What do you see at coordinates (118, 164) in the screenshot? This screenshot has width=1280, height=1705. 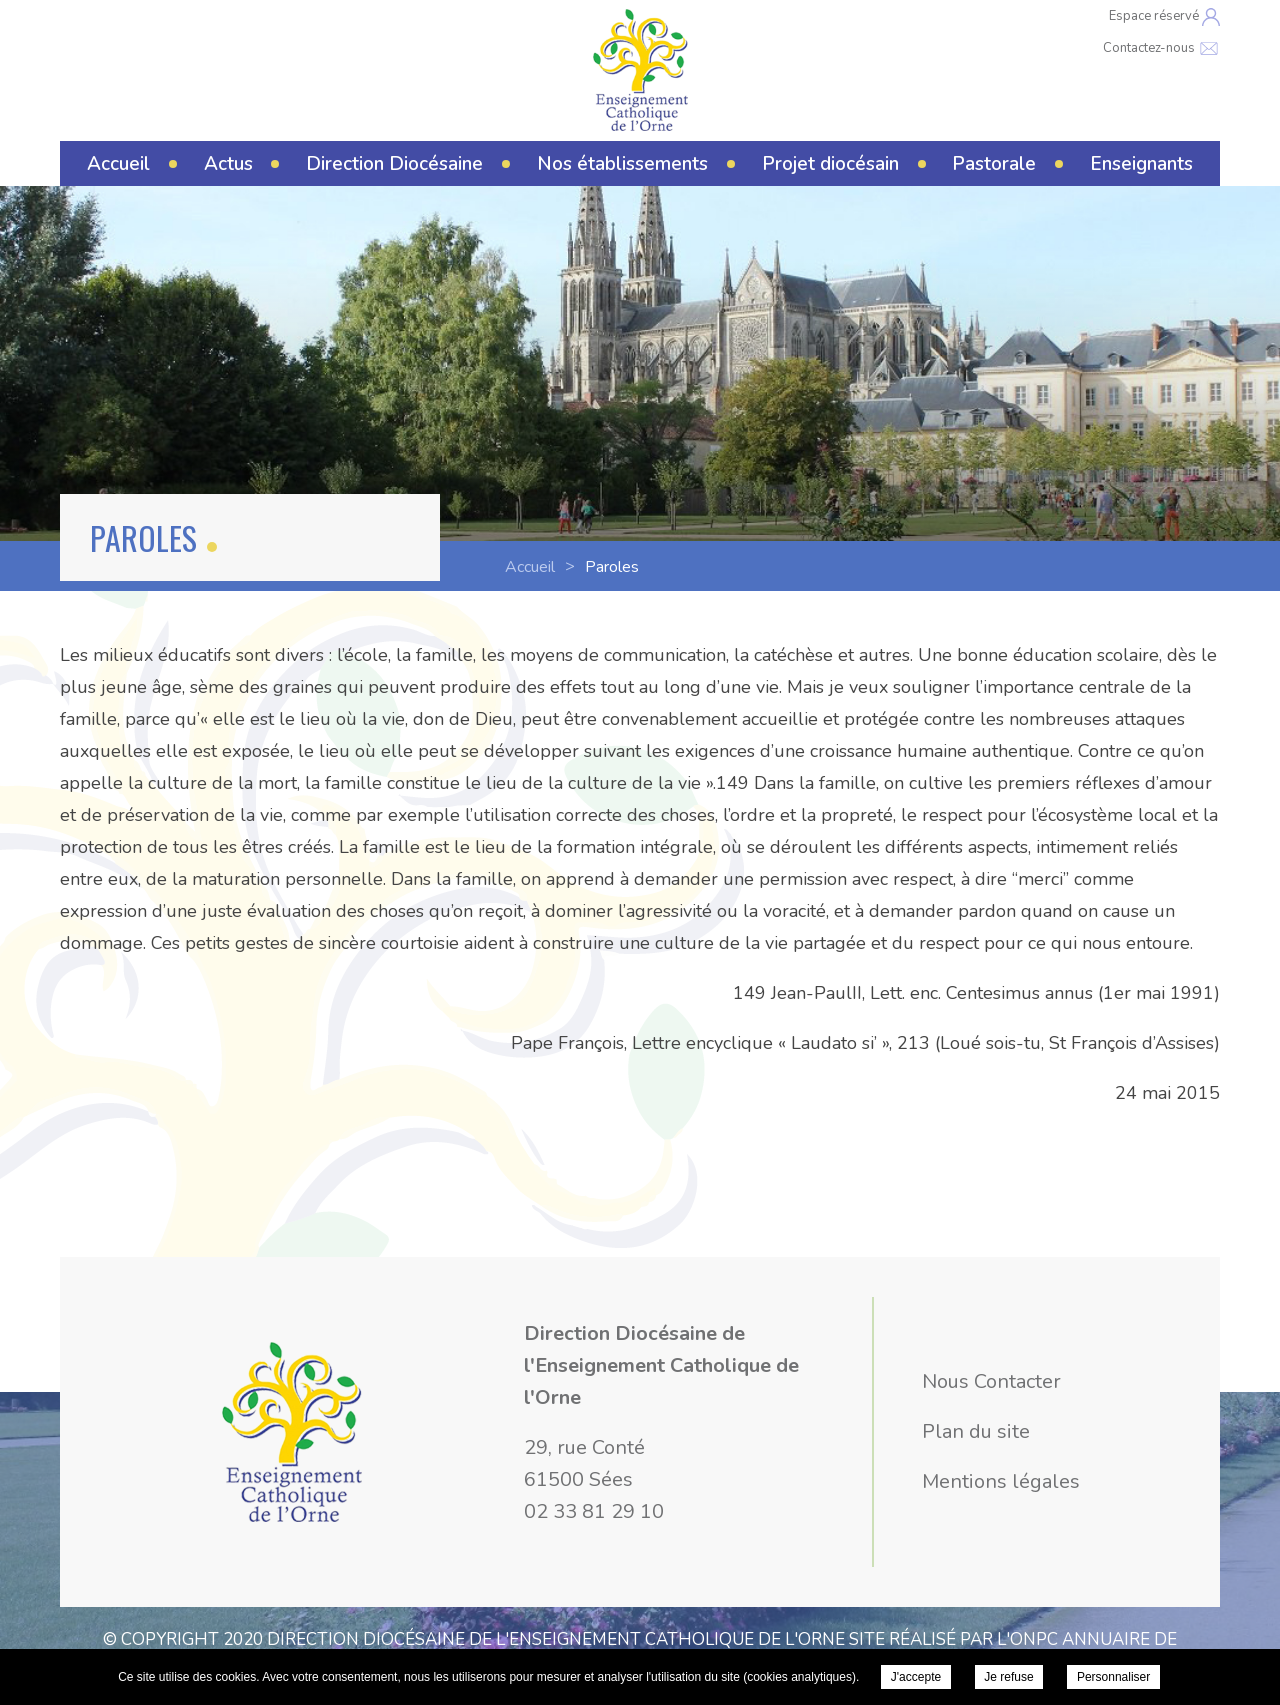 I see `Accueil` at bounding box center [118, 164].